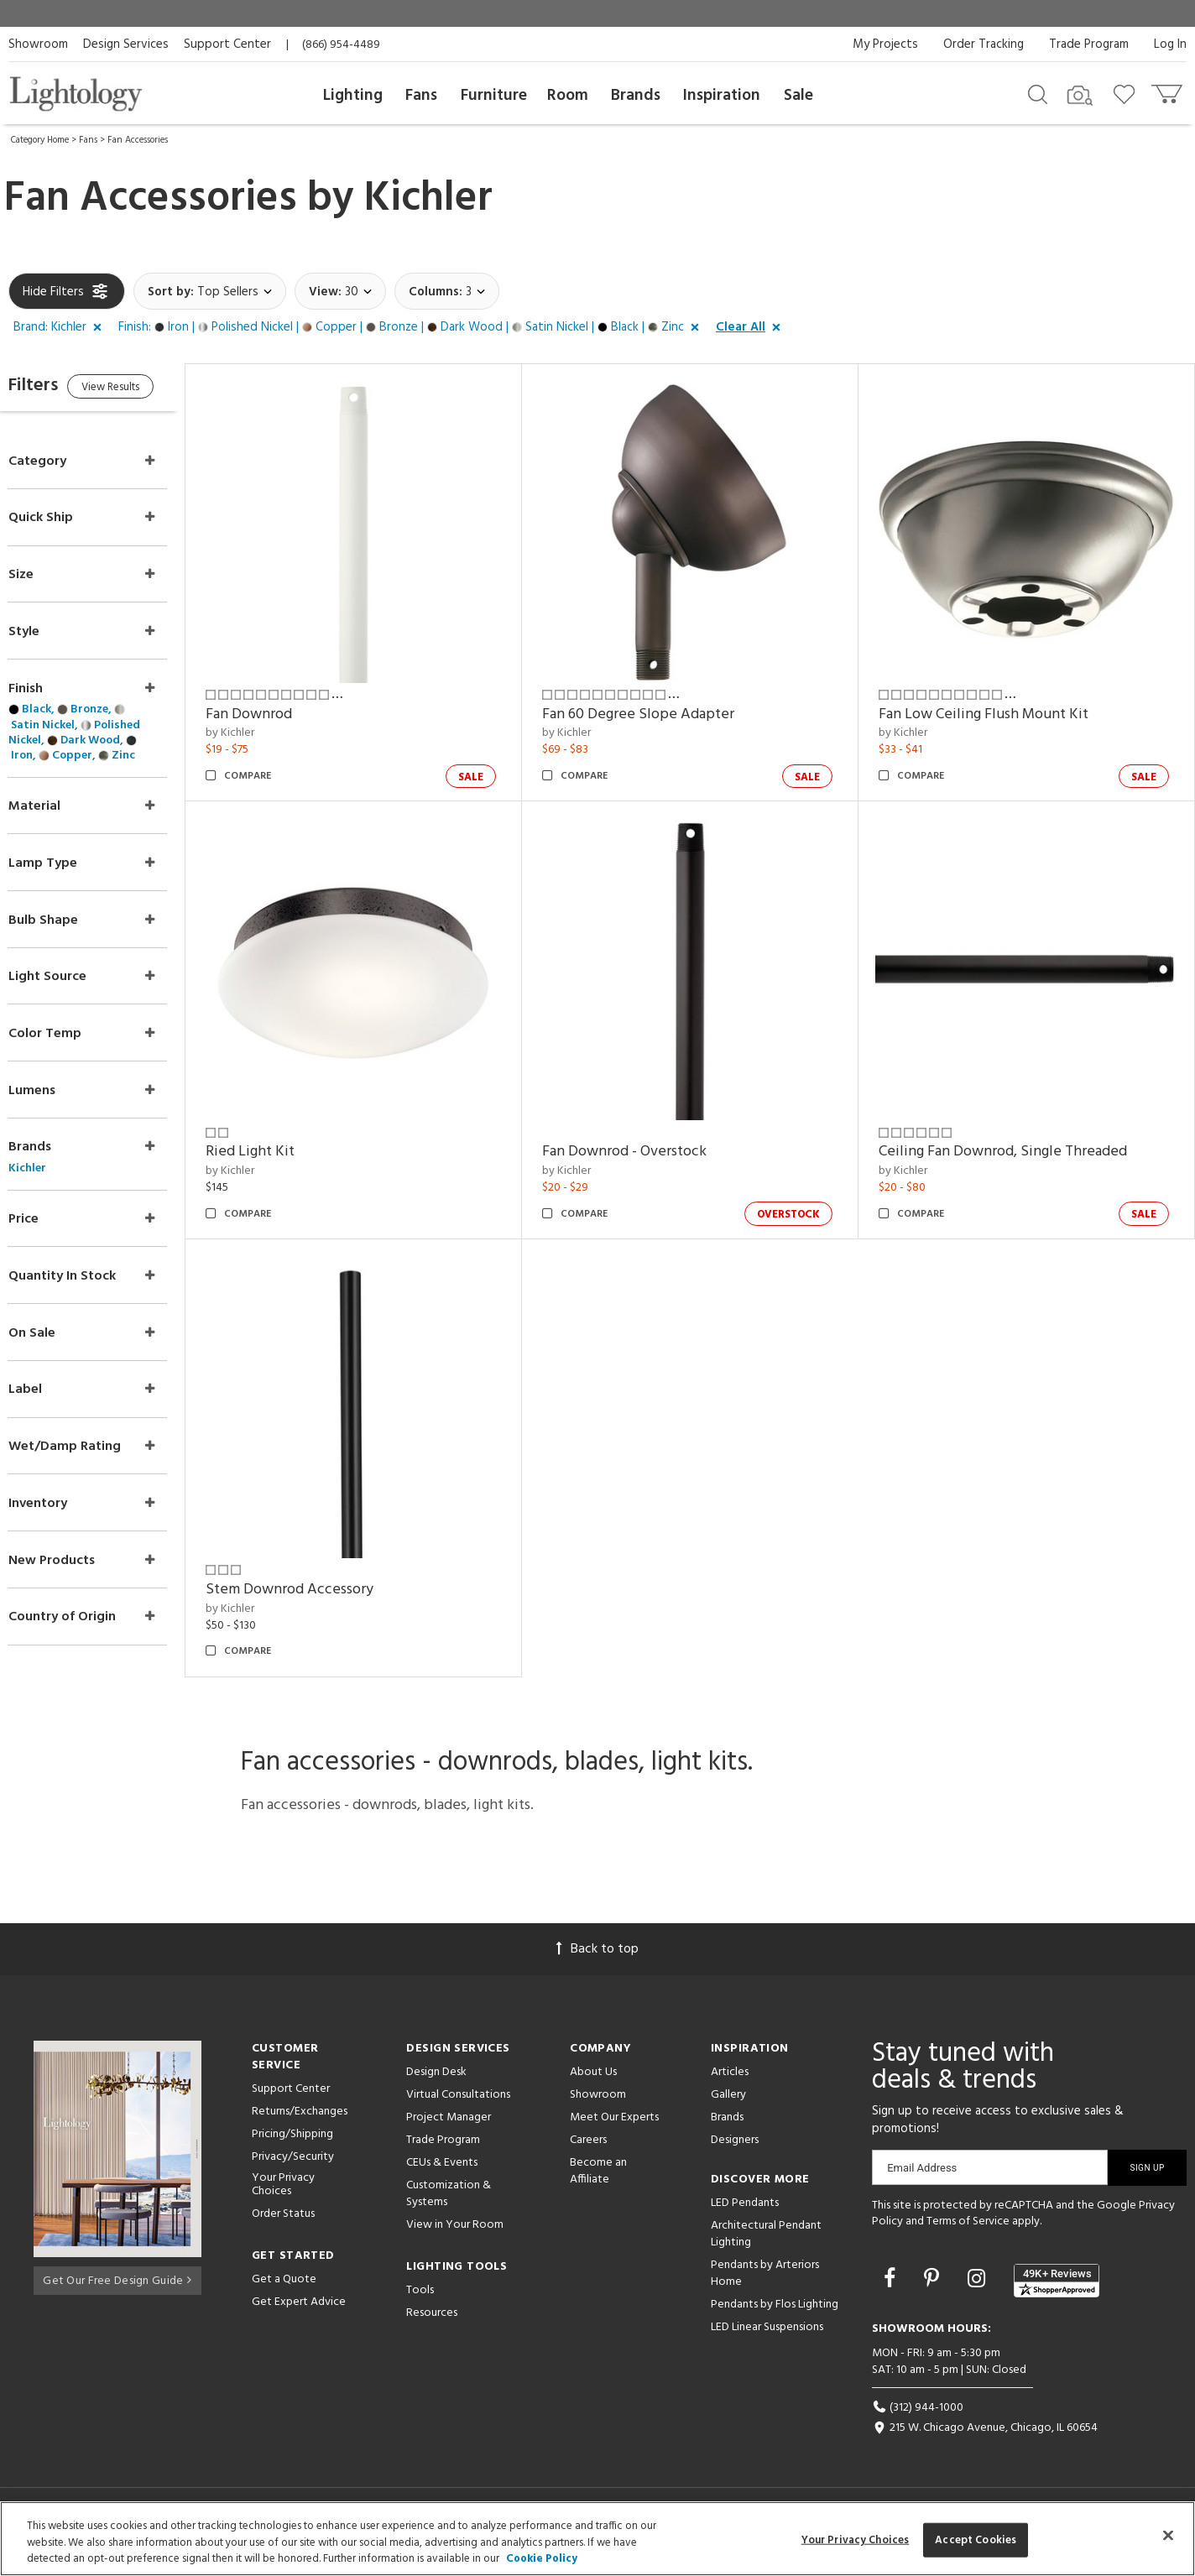  Describe the element at coordinates (299, 2124) in the screenshot. I see `Returns/Exchanges` at that location.